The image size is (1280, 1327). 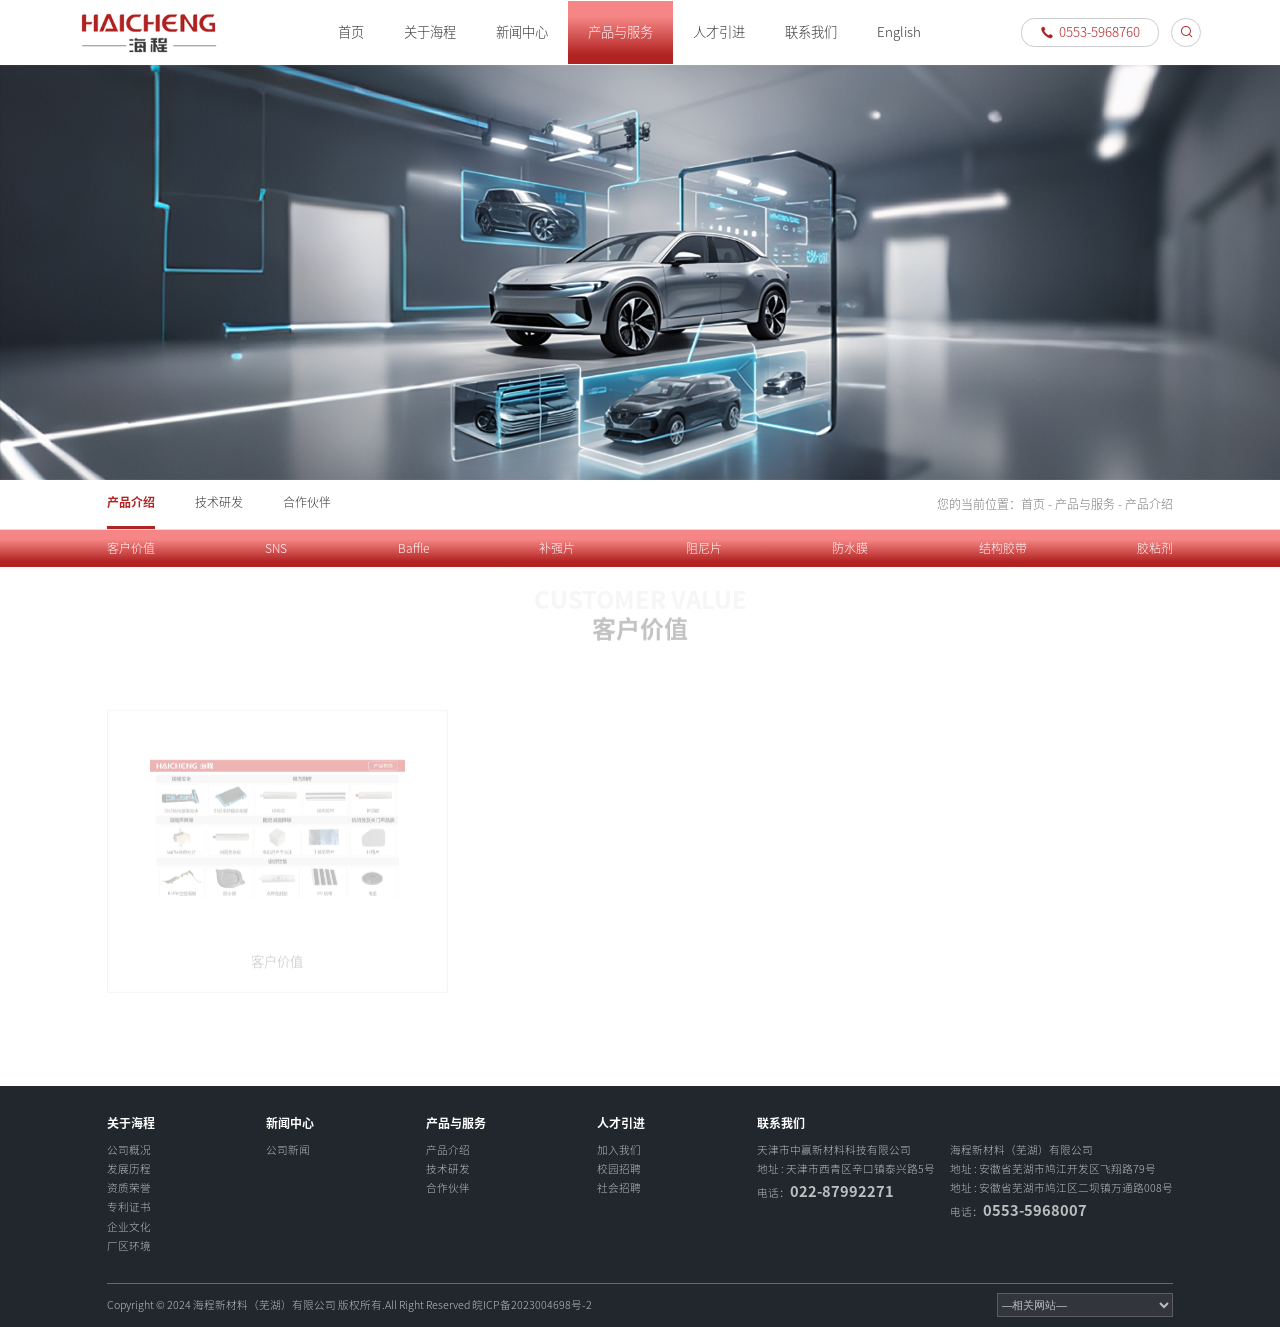 I want to click on 关于海程, so click(x=430, y=32).